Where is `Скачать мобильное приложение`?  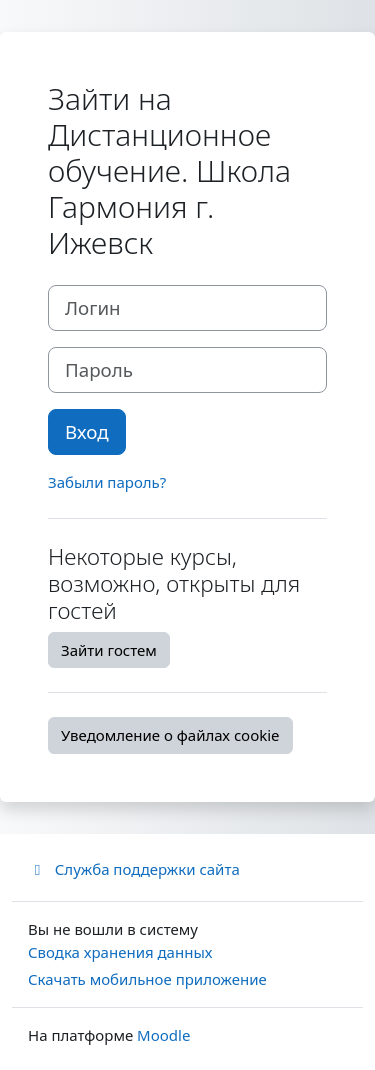
Скачать мобильное приложение is located at coordinates (147, 979).